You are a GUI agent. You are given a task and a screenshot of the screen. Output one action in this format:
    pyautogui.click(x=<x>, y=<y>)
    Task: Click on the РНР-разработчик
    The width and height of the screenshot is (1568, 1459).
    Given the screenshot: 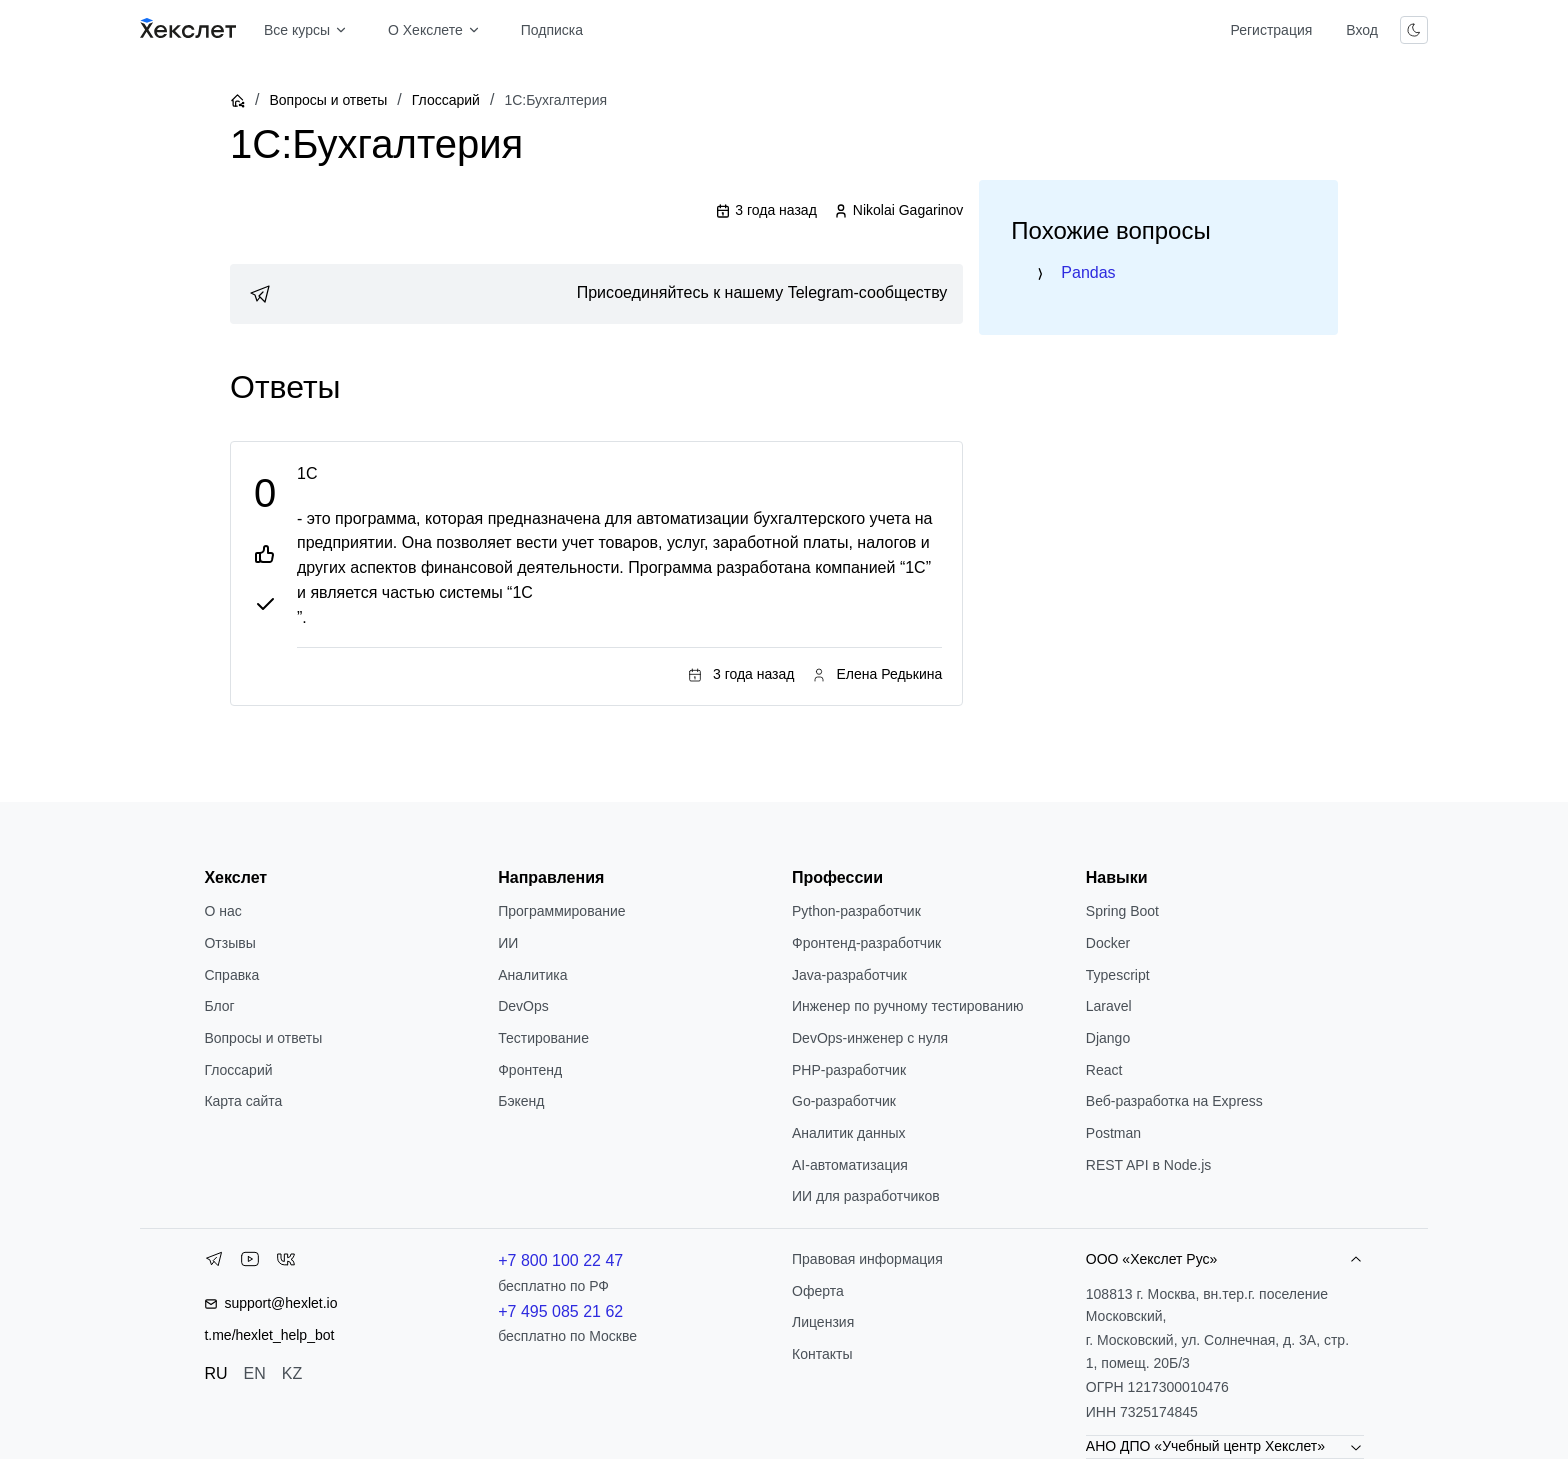 What is the action you would take?
    pyautogui.click(x=849, y=1070)
    